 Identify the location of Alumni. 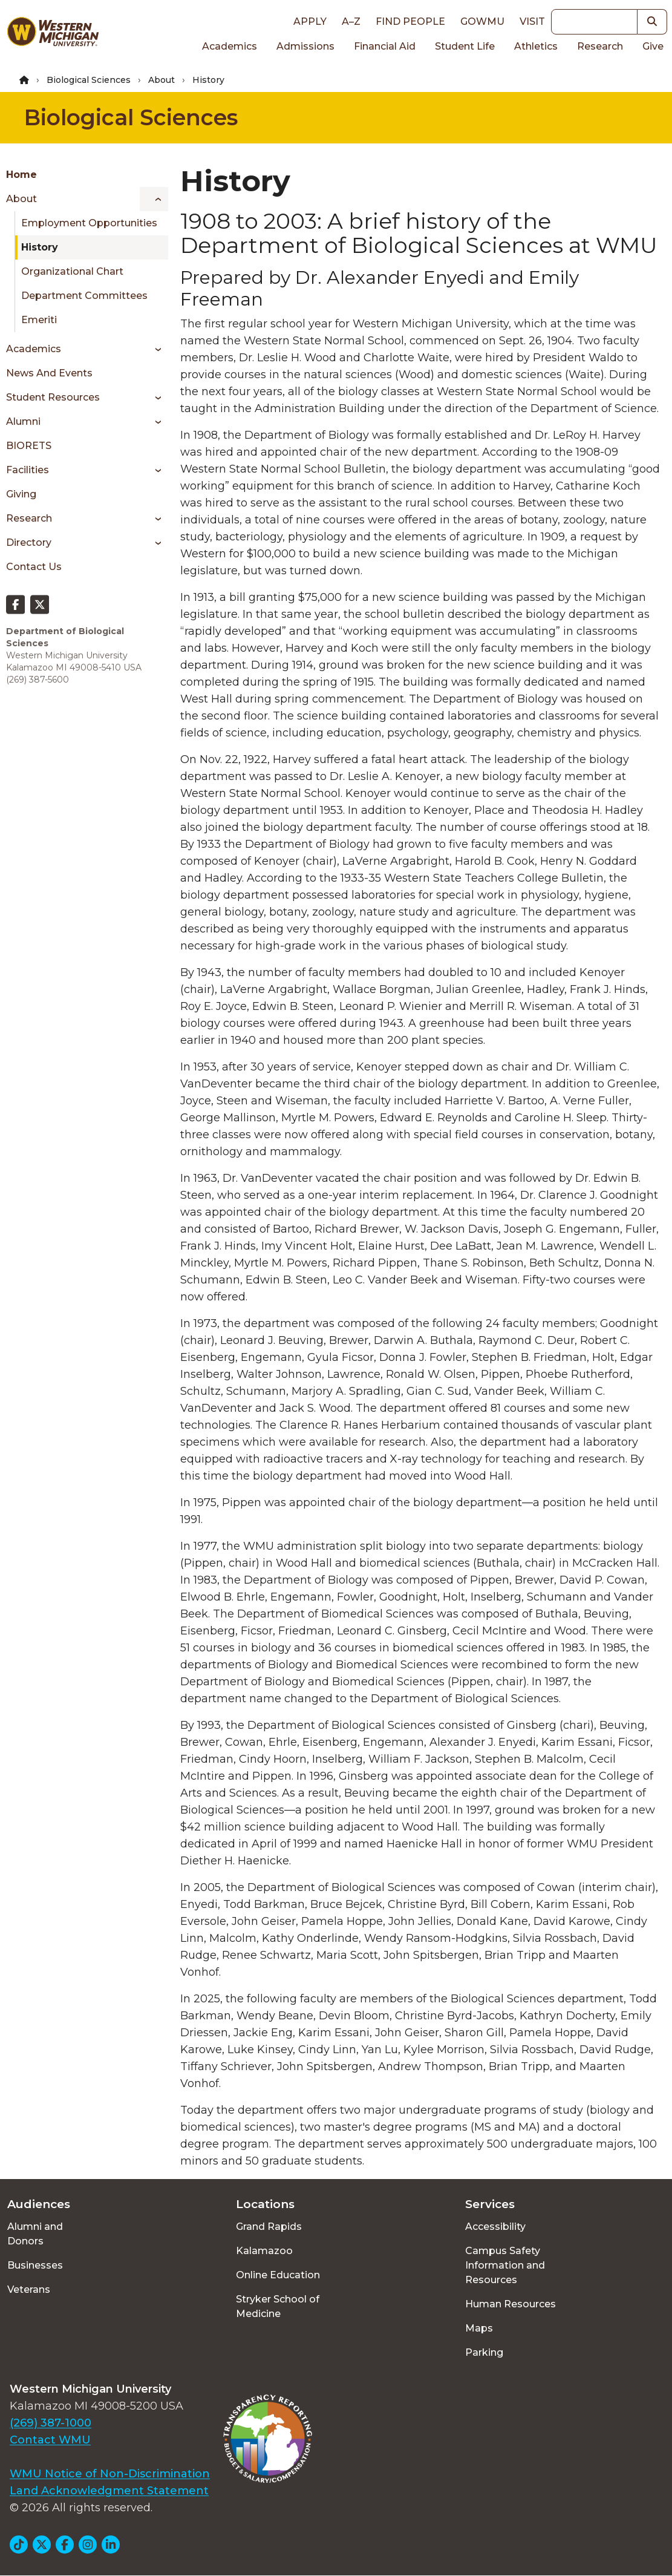
(23, 421).